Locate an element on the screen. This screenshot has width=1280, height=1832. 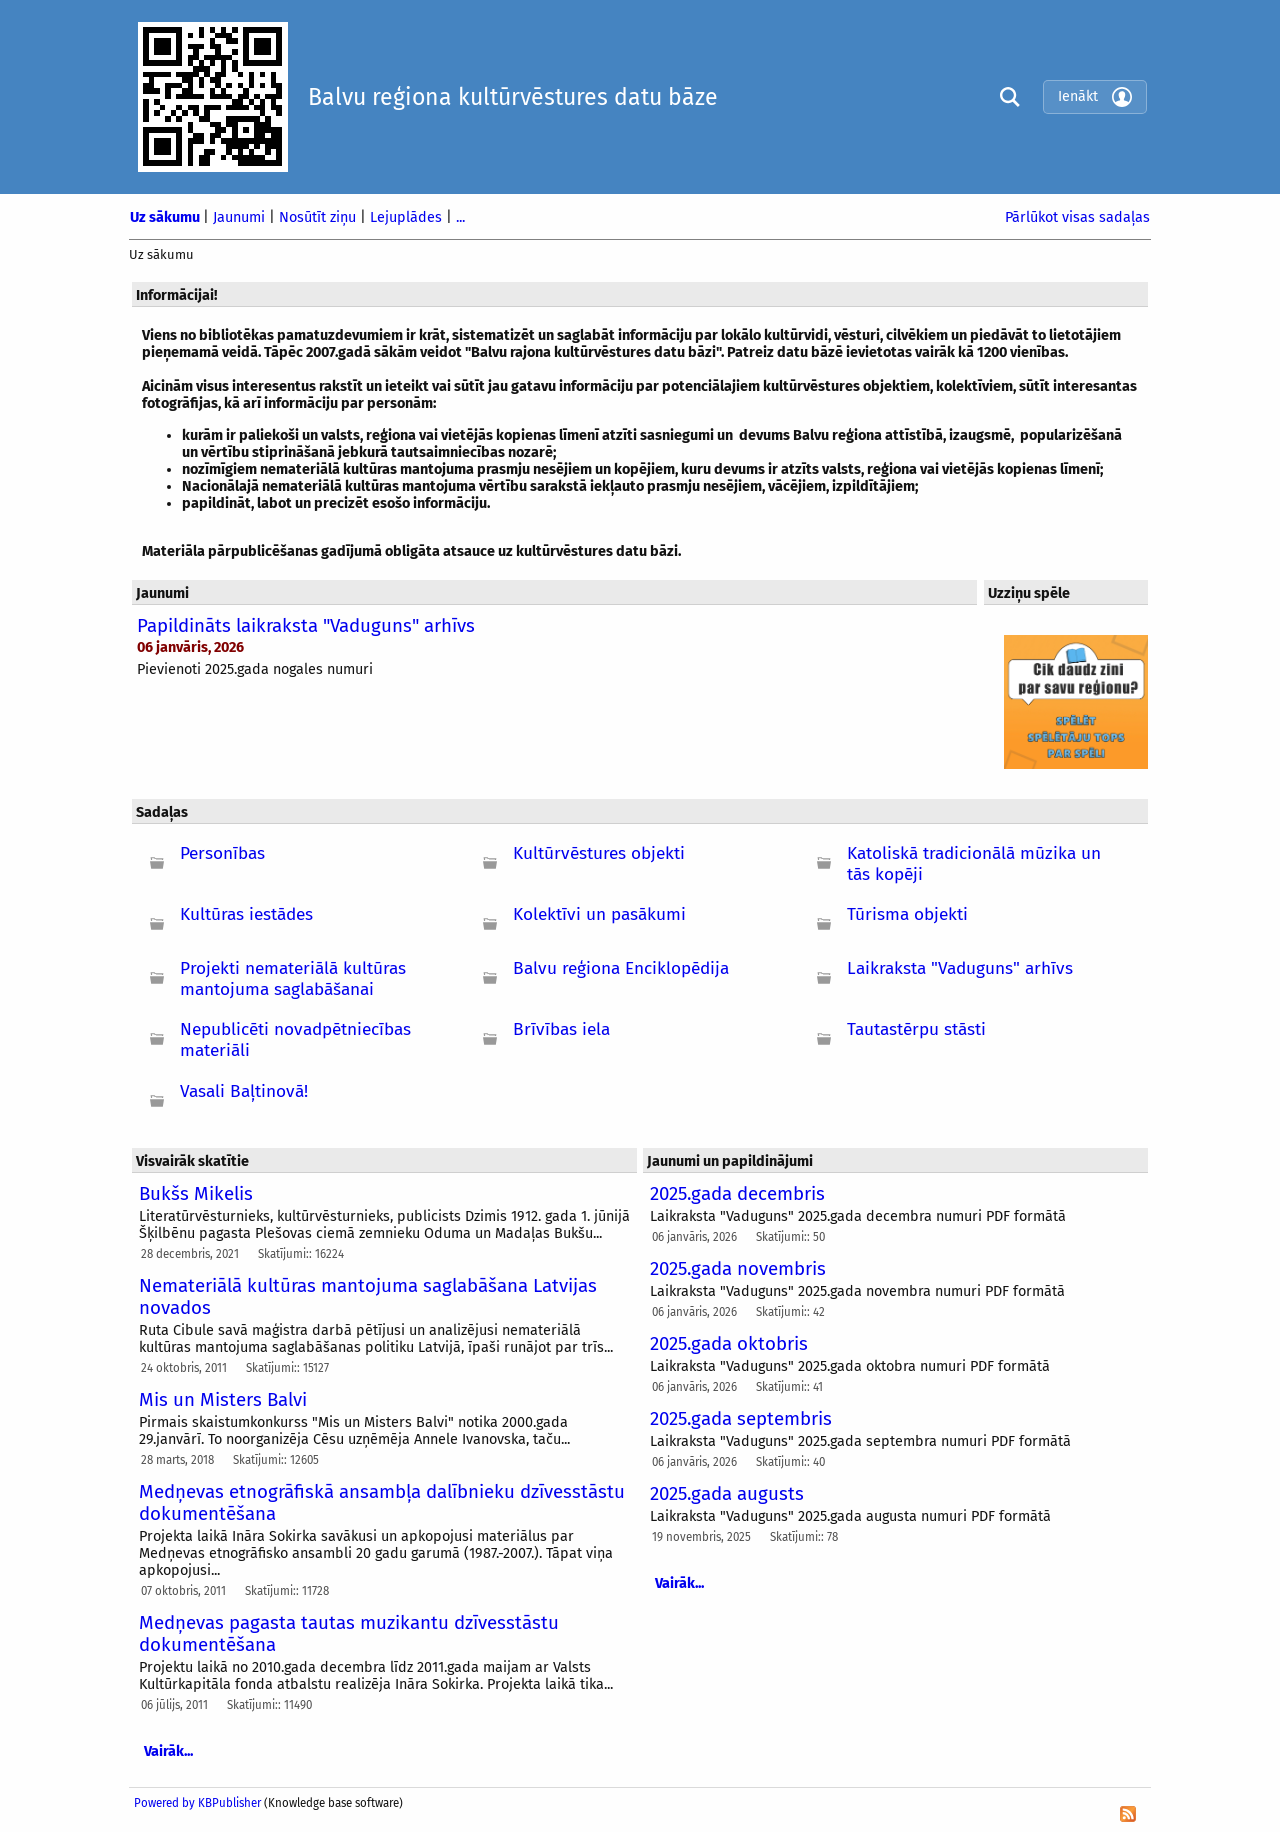
Pārlūkot visas sadaļas is located at coordinates (1077, 217).